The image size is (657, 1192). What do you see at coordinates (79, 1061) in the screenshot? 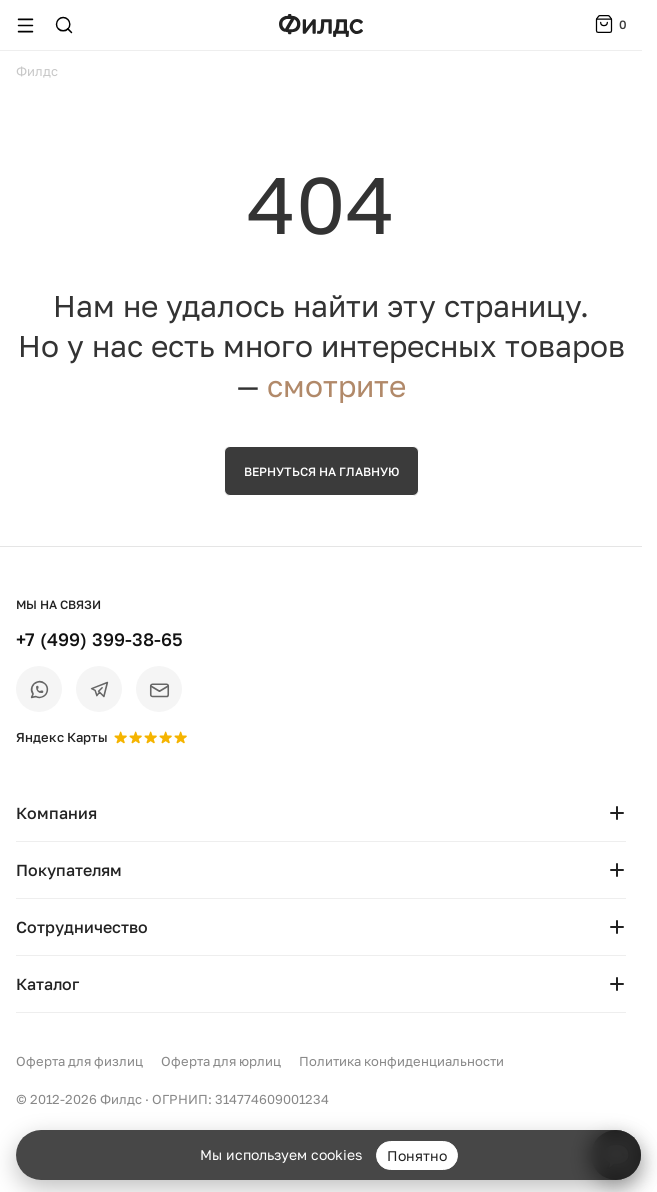
I see `Оферта для физлиц` at bounding box center [79, 1061].